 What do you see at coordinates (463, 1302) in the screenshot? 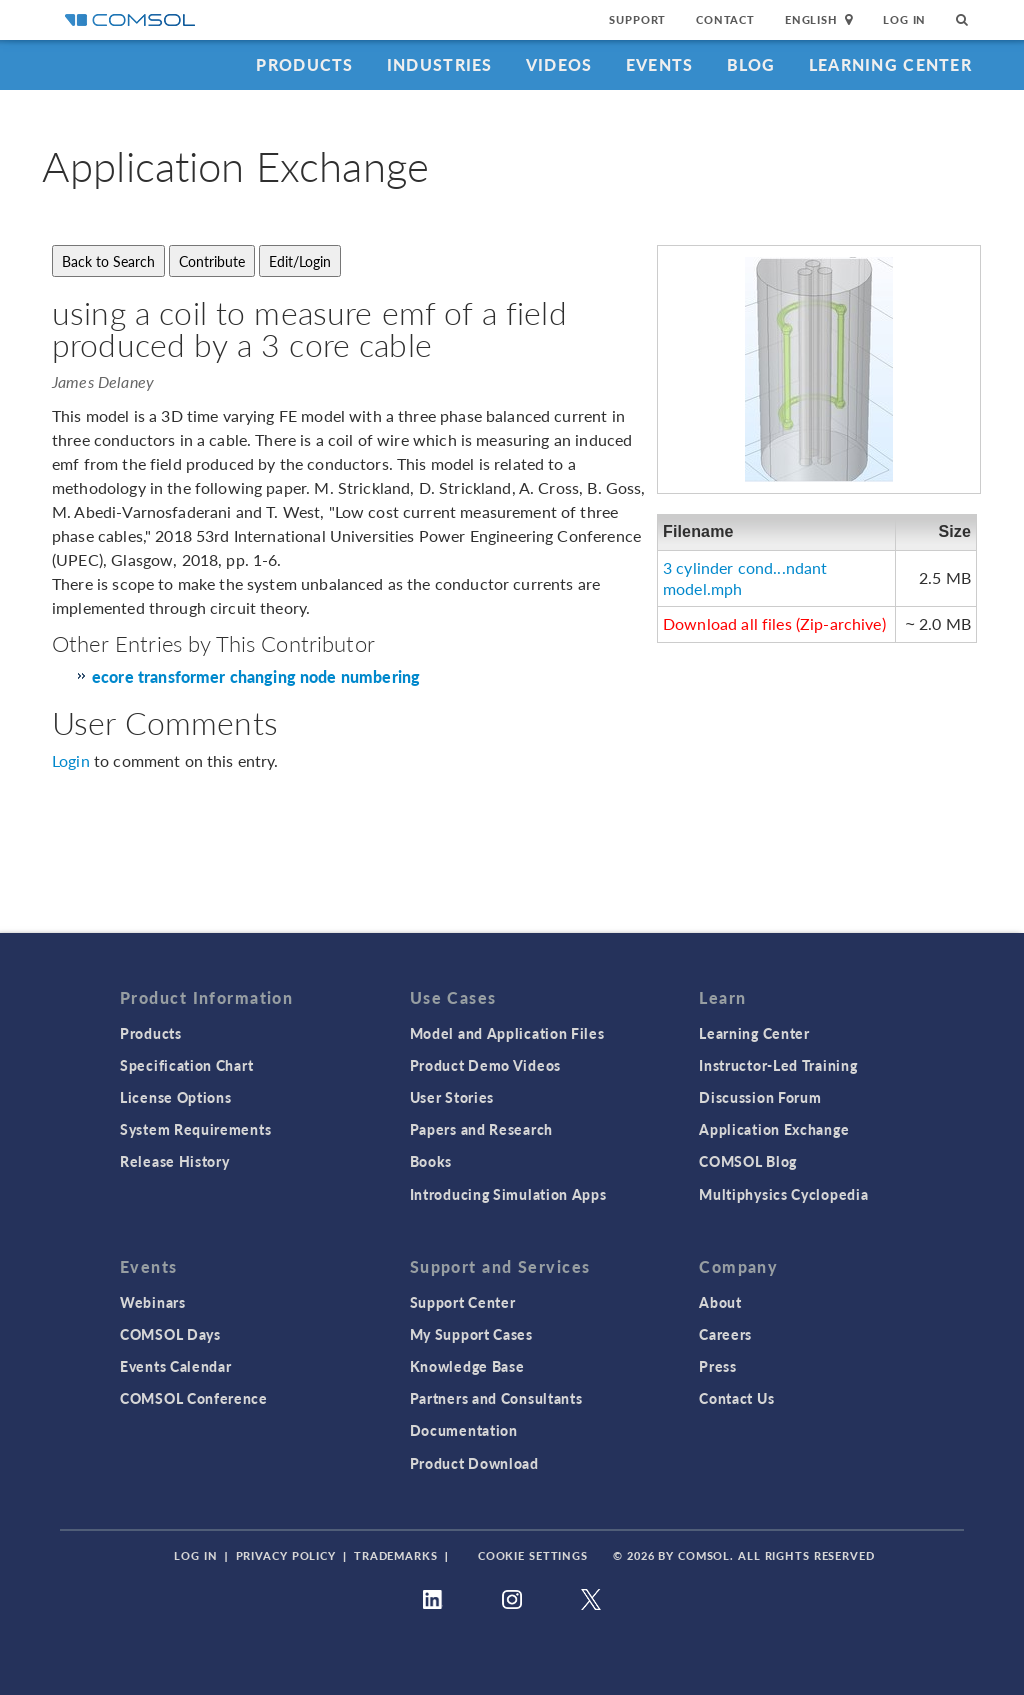
I see `Support Center` at bounding box center [463, 1302].